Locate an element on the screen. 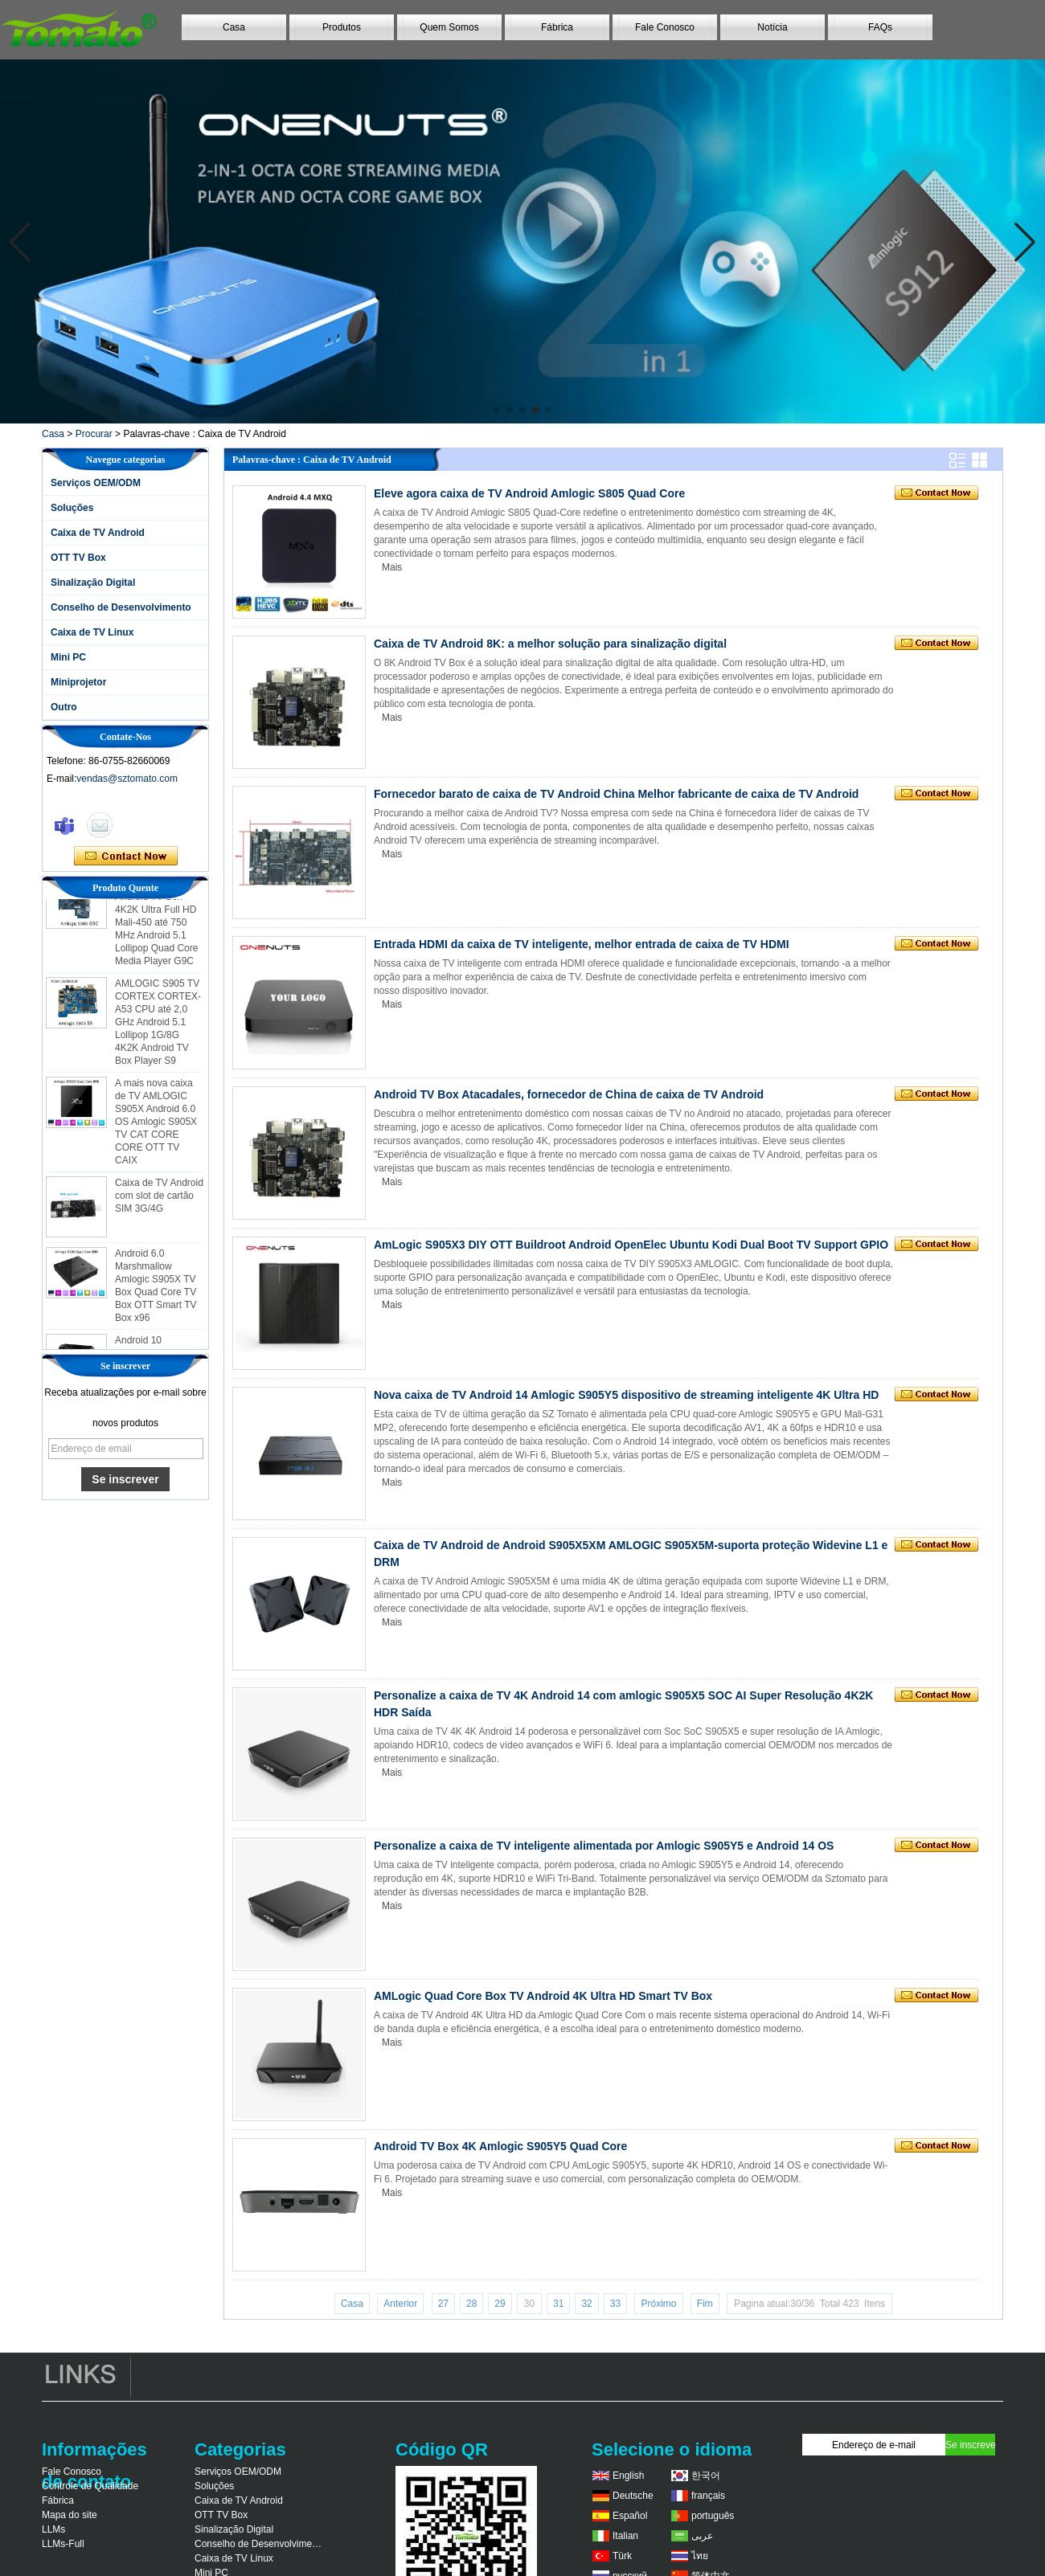  Casa is located at coordinates (234, 27).